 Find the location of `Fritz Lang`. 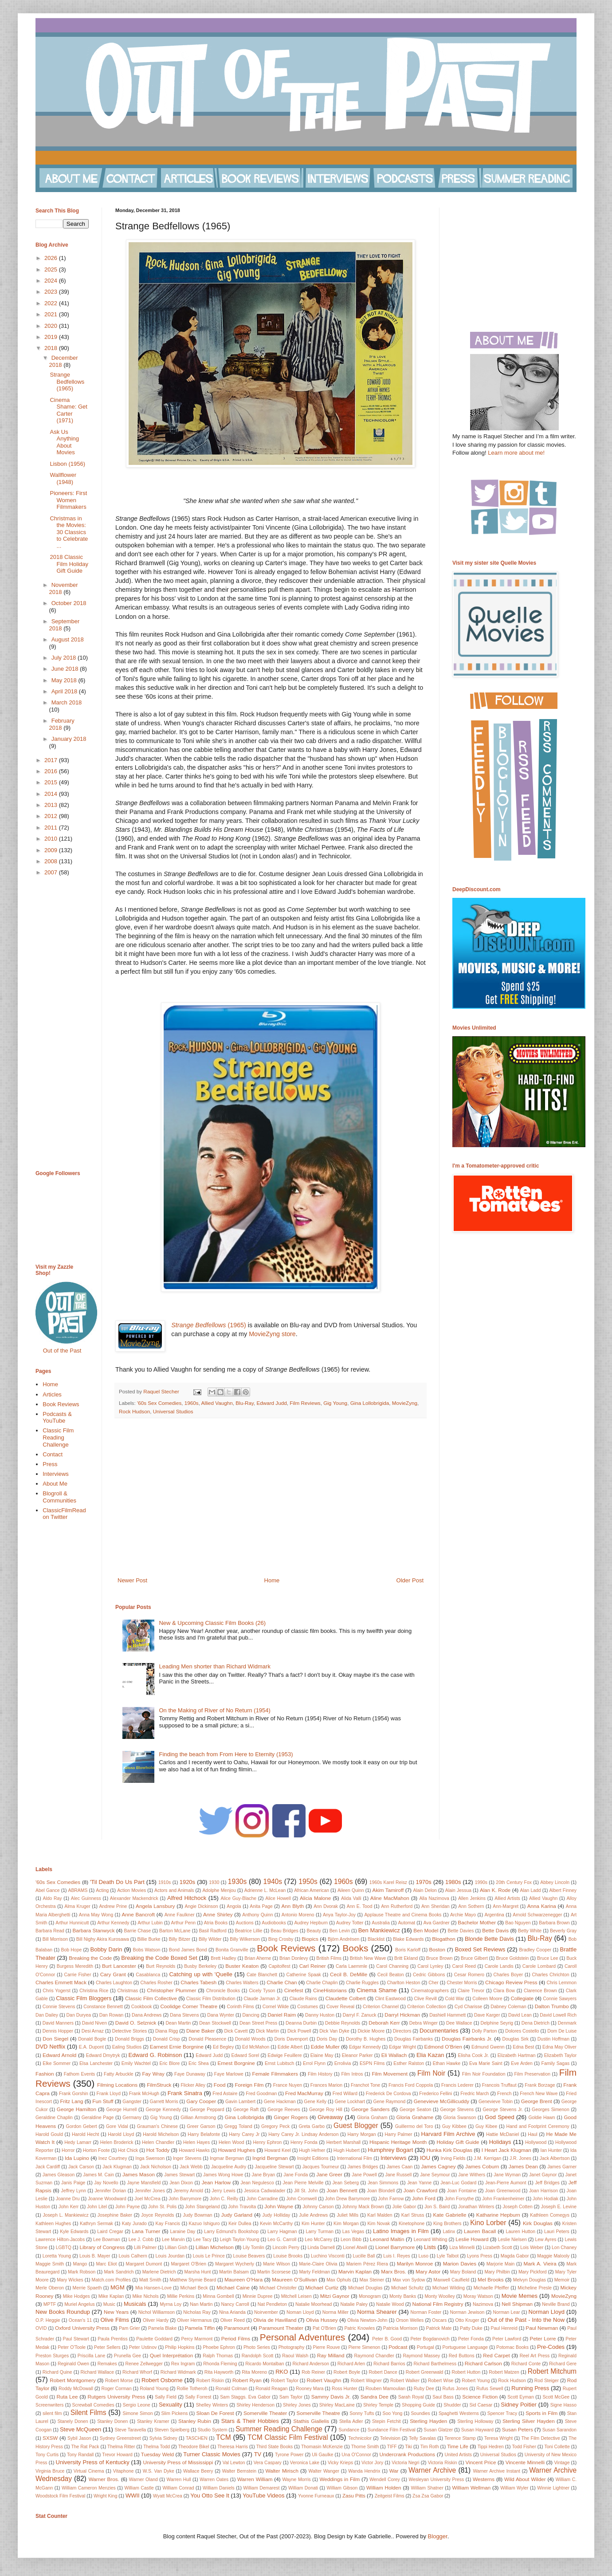

Fritz Lang is located at coordinates (71, 2101).